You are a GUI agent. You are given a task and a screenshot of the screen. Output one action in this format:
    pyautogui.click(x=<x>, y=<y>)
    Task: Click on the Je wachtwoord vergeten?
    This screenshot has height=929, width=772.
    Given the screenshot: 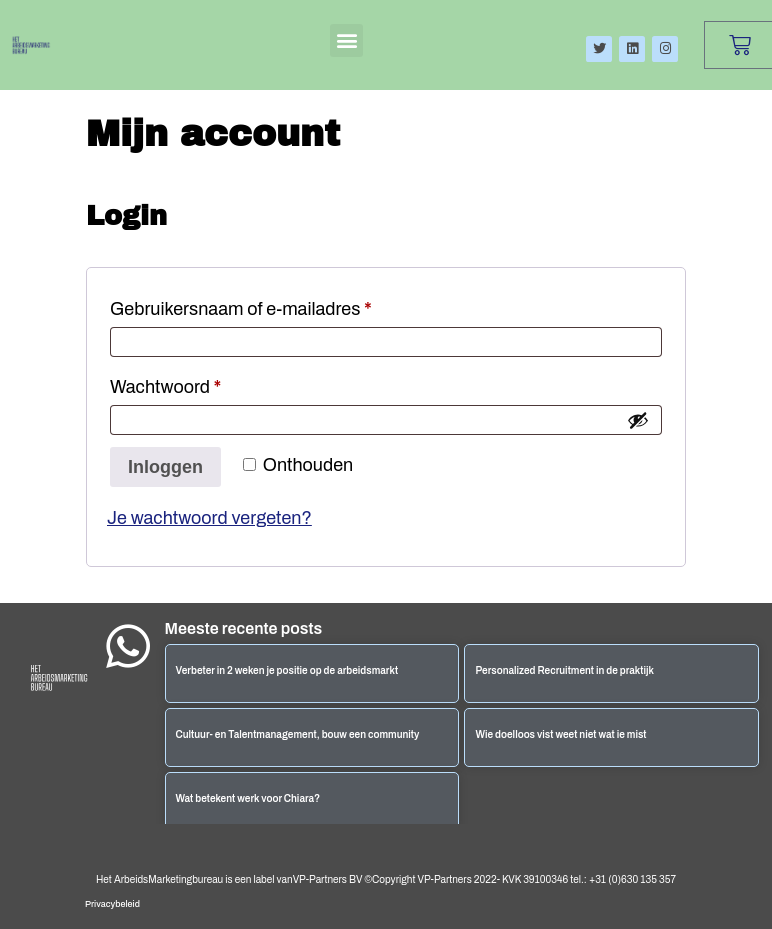 What is the action you would take?
    pyautogui.click(x=209, y=518)
    